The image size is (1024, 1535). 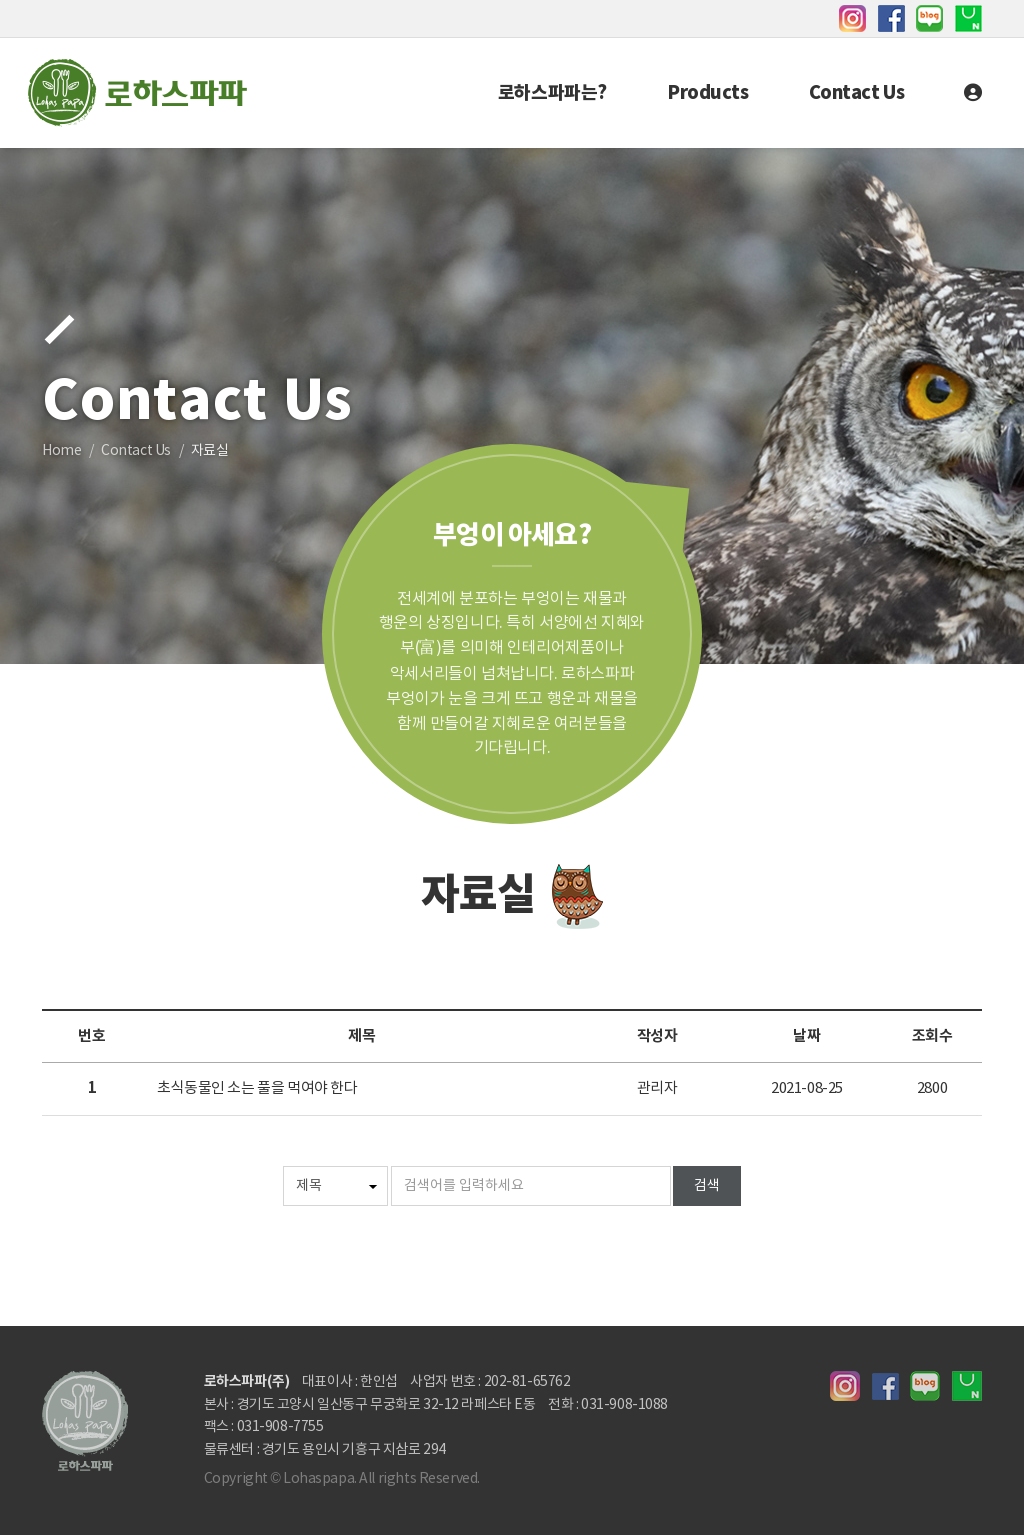 What do you see at coordinates (708, 93) in the screenshot?
I see `Products` at bounding box center [708, 93].